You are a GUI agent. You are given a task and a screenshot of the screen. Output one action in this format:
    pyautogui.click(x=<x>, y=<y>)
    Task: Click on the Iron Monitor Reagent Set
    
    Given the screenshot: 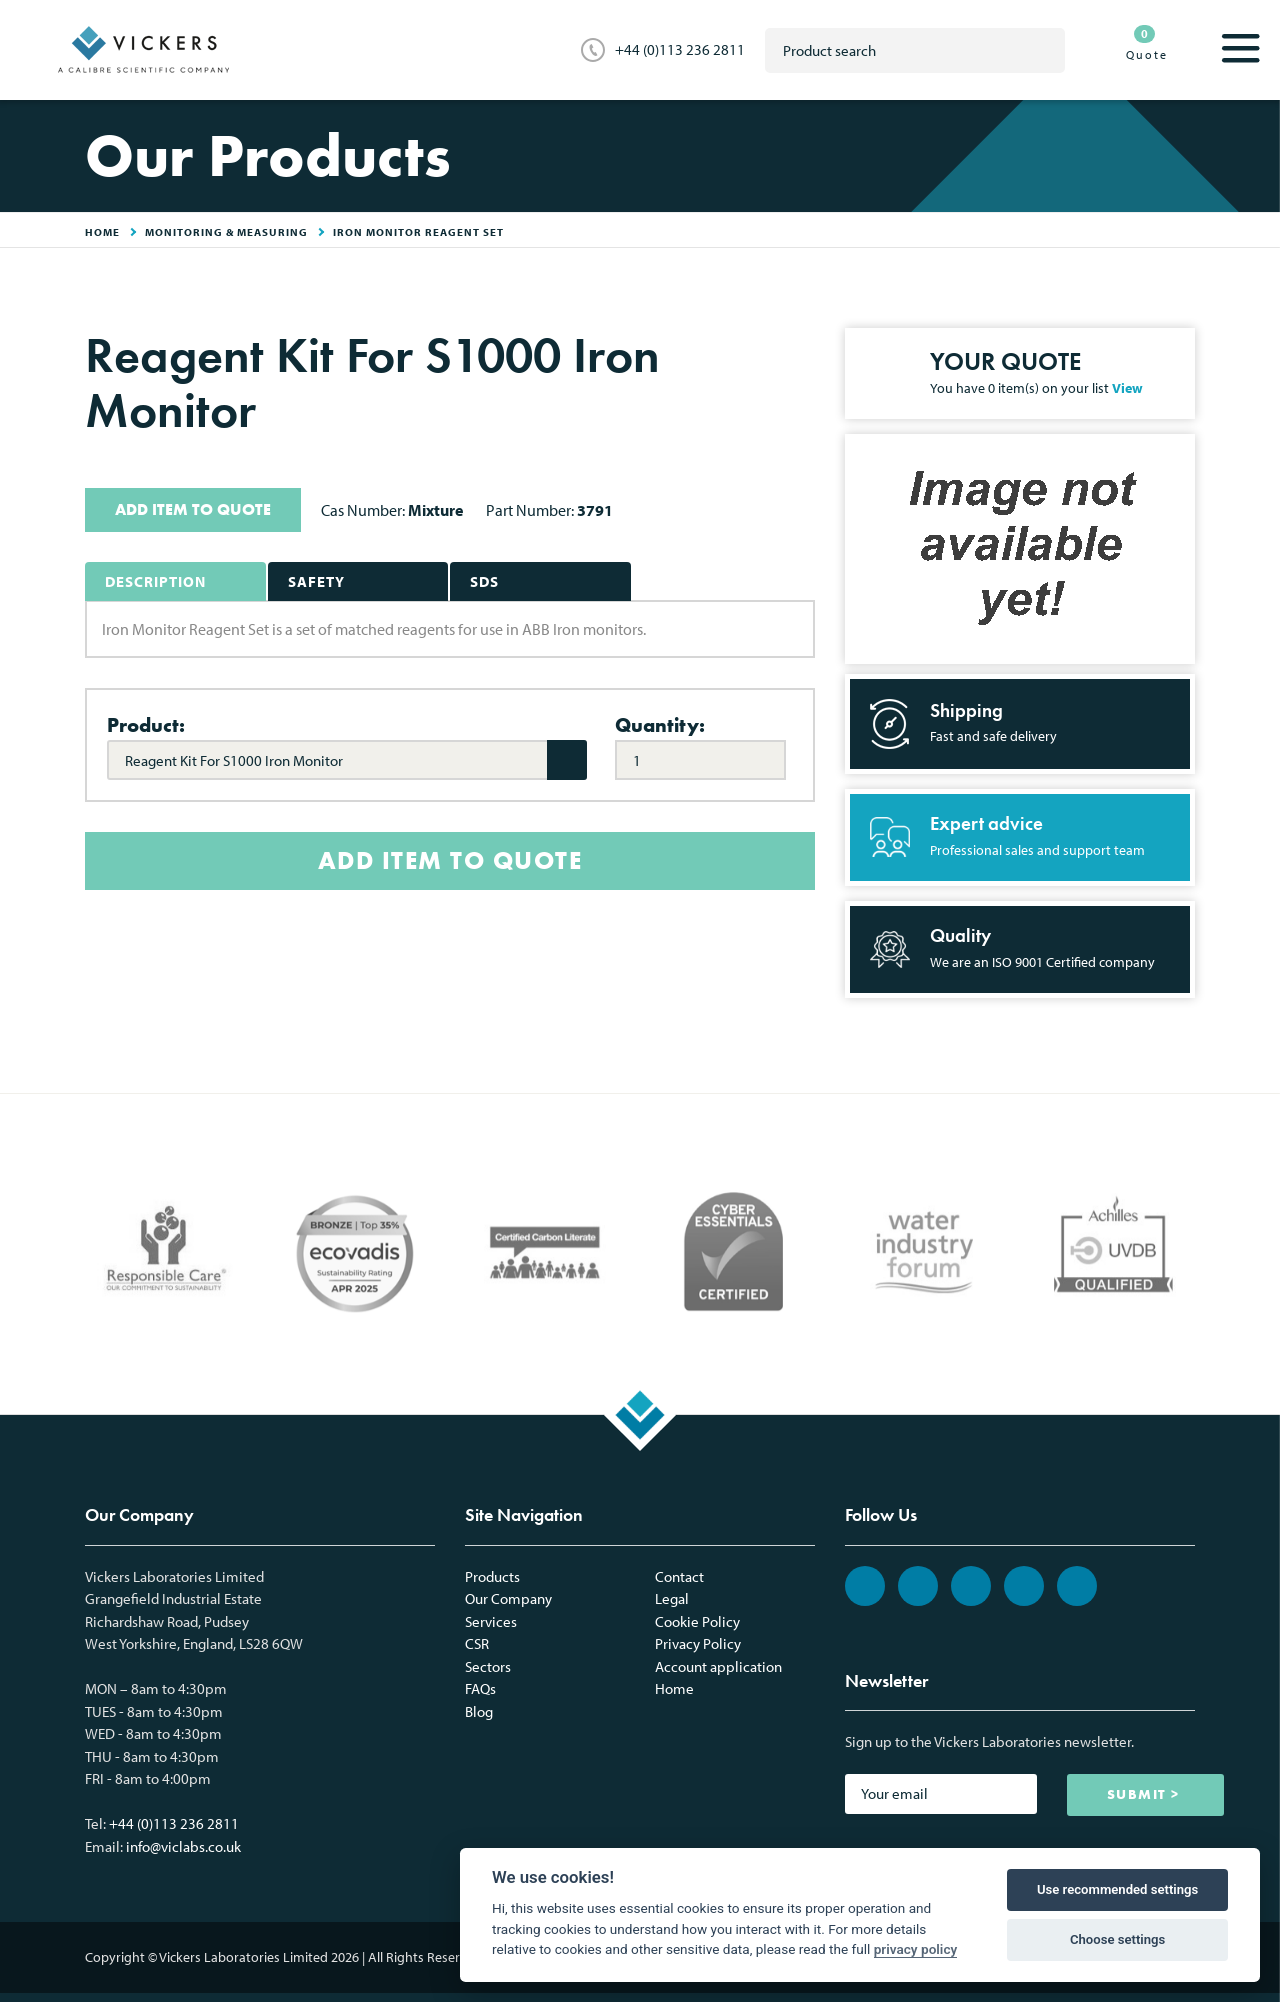 What is the action you would take?
    pyautogui.click(x=418, y=232)
    